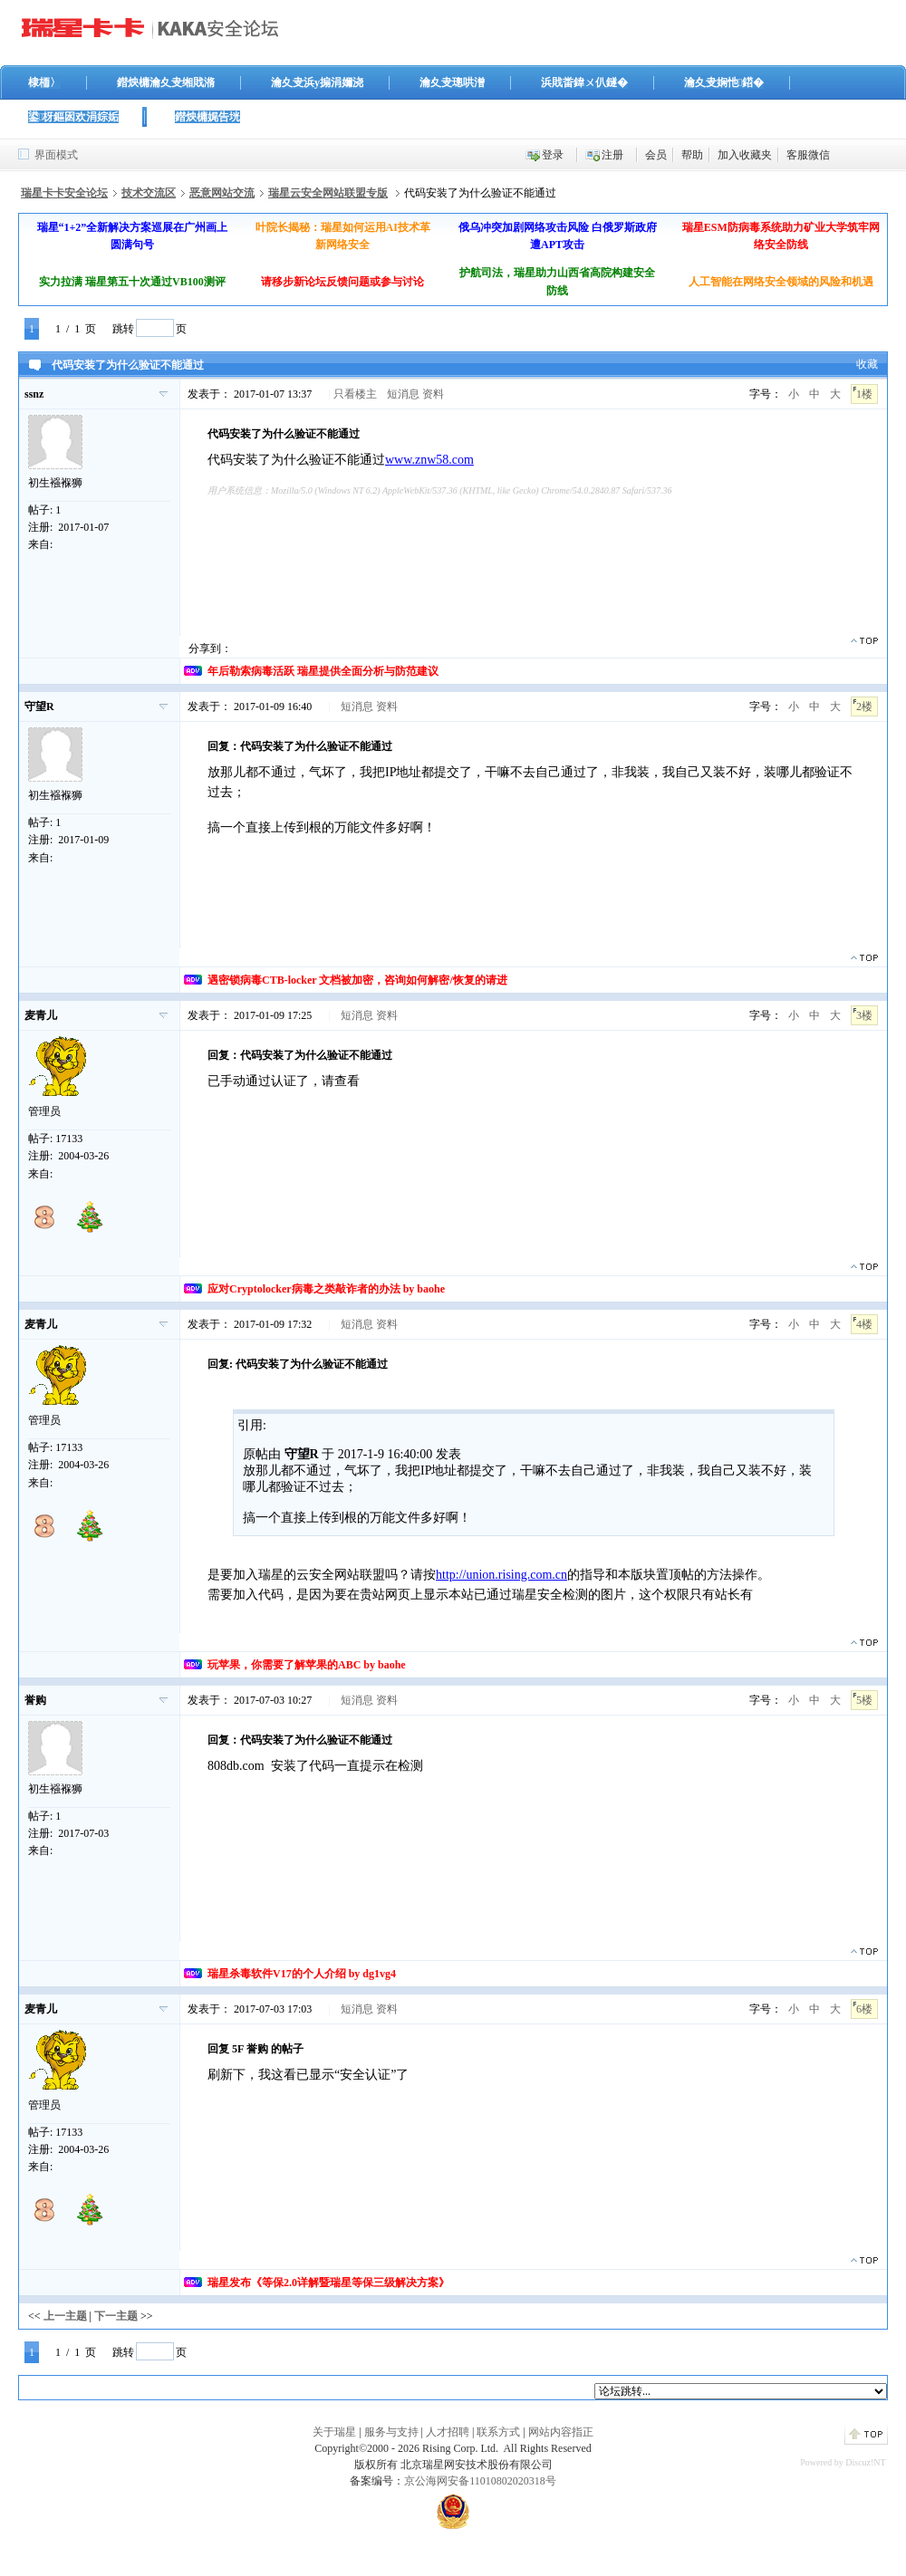  What do you see at coordinates (391, 2432) in the screenshot?
I see `服务与支持` at bounding box center [391, 2432].